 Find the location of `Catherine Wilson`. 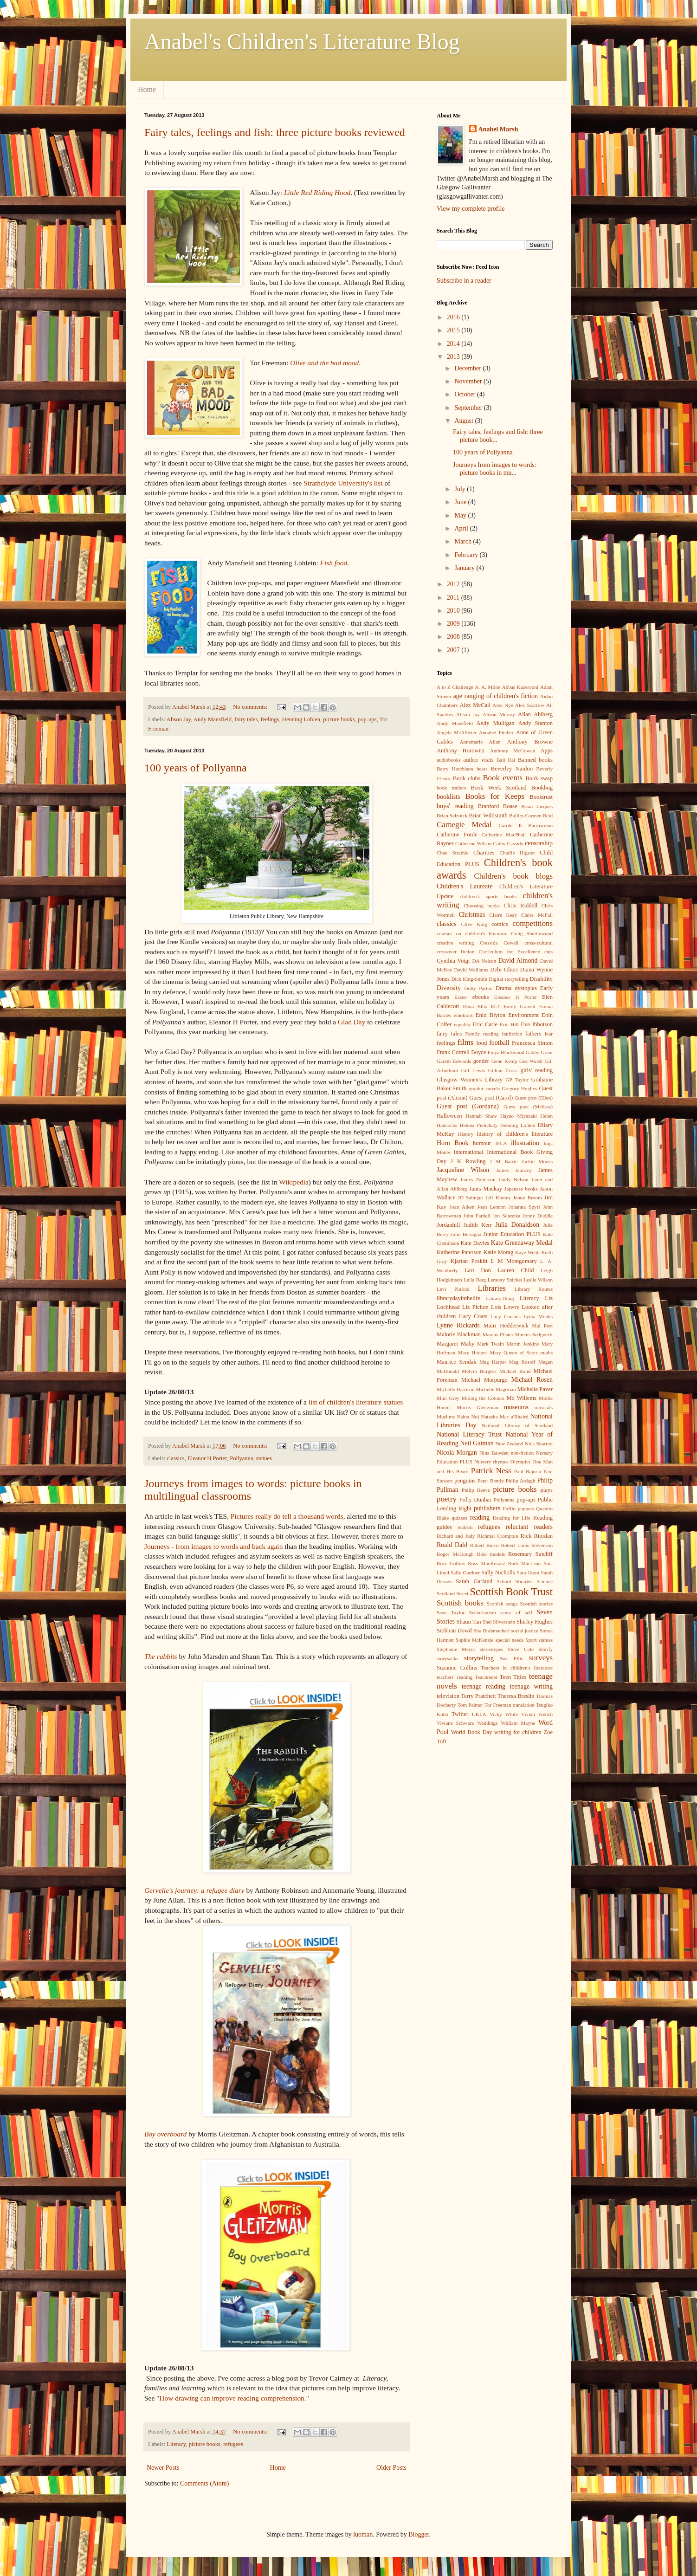

Catherine Wilson is located at coordinates (473, 843).